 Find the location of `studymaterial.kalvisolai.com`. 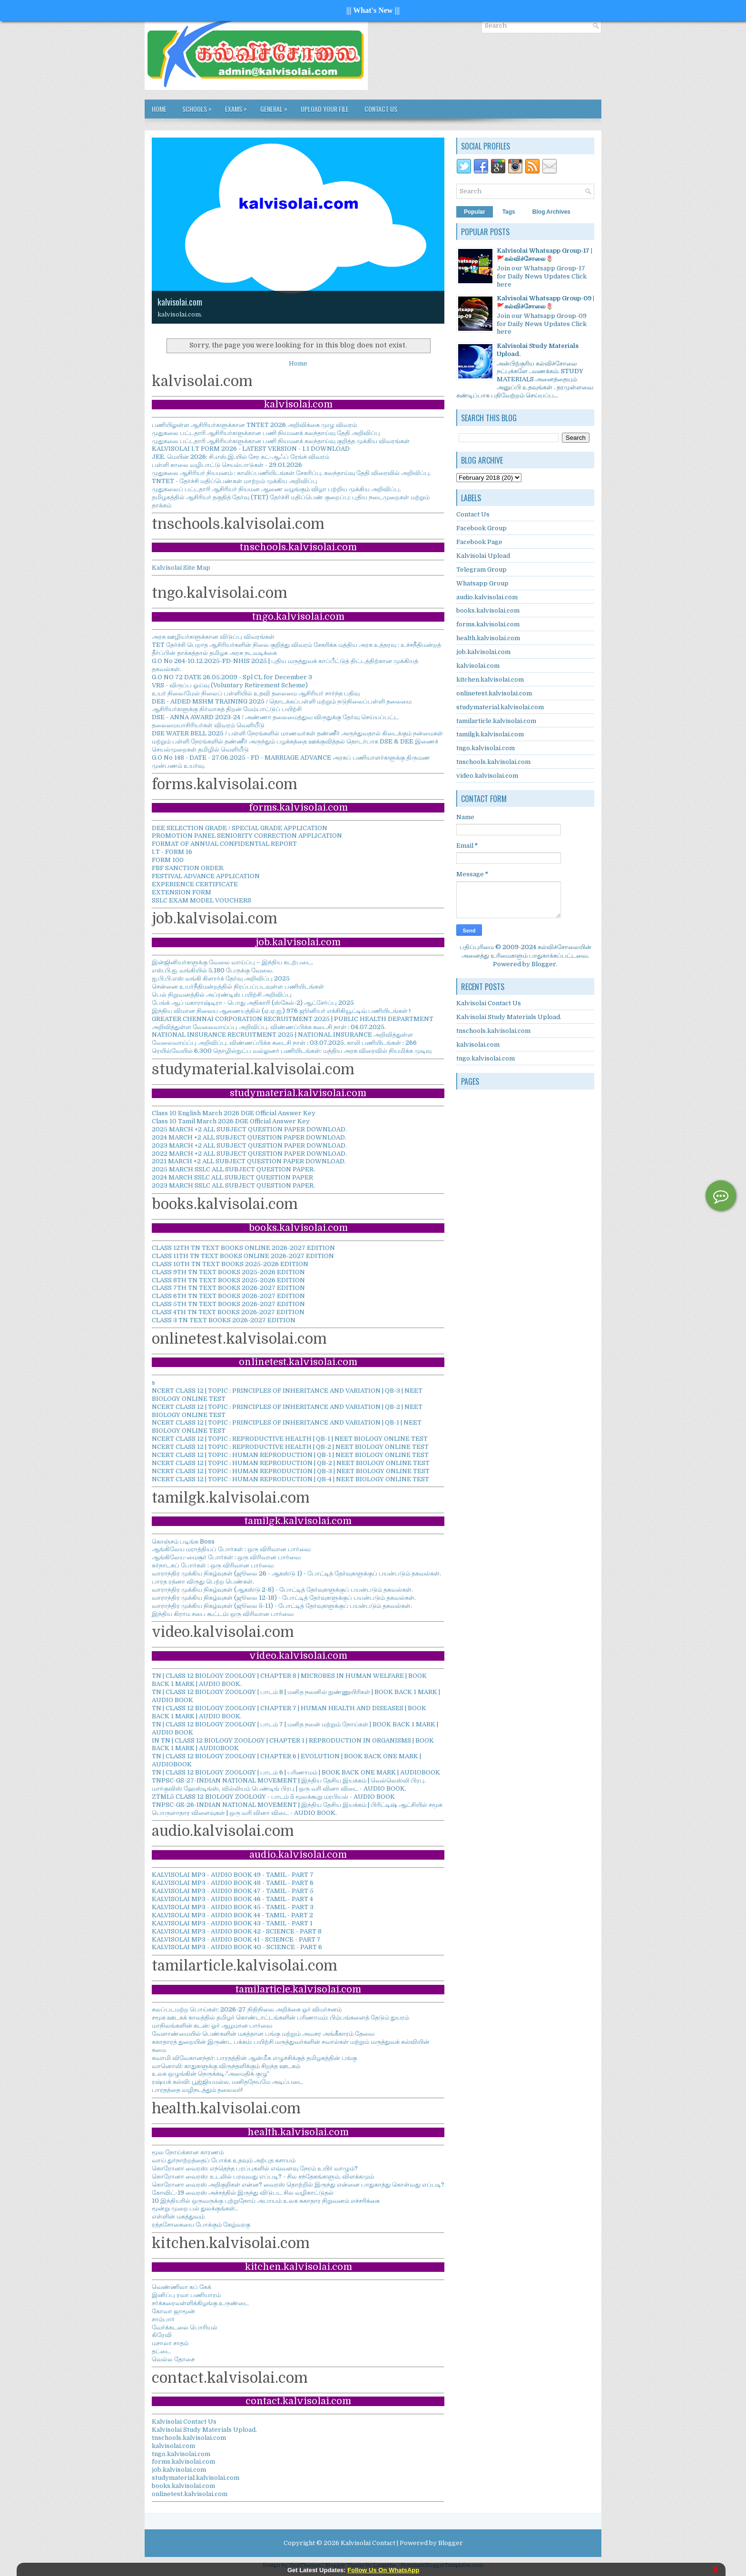

studymaterial.kalvisolai.com is located at coordinates (195, 2477).